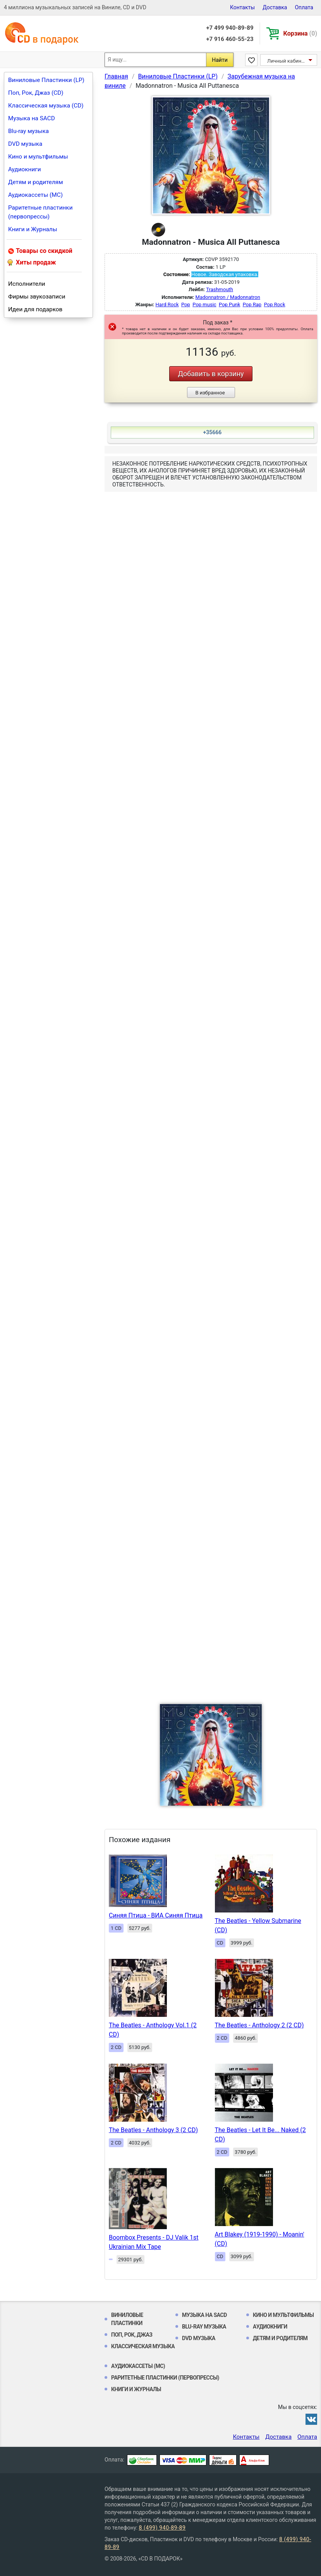  Describe the element at coordinates (210, 393) in the screenshot. I see `В избранное` at that location.